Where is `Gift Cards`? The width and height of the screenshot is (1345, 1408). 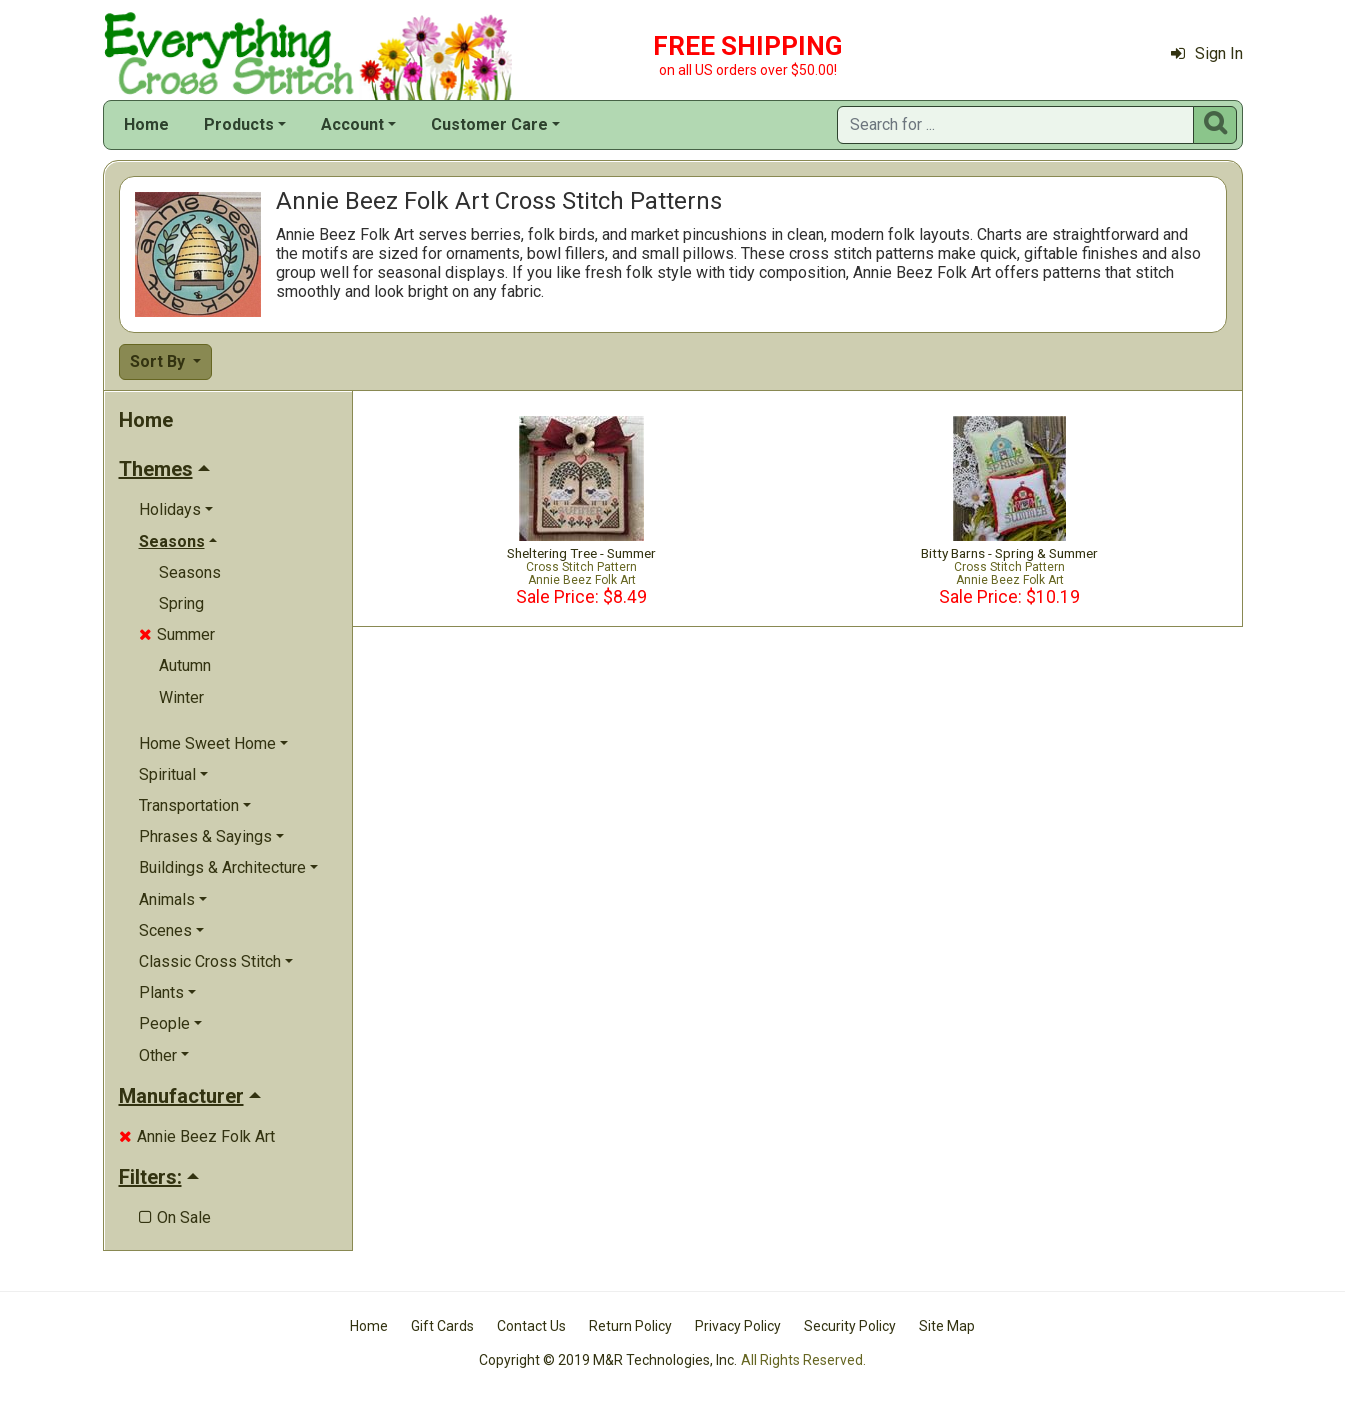
Gift Cards is located at coordinates (442, 1326).